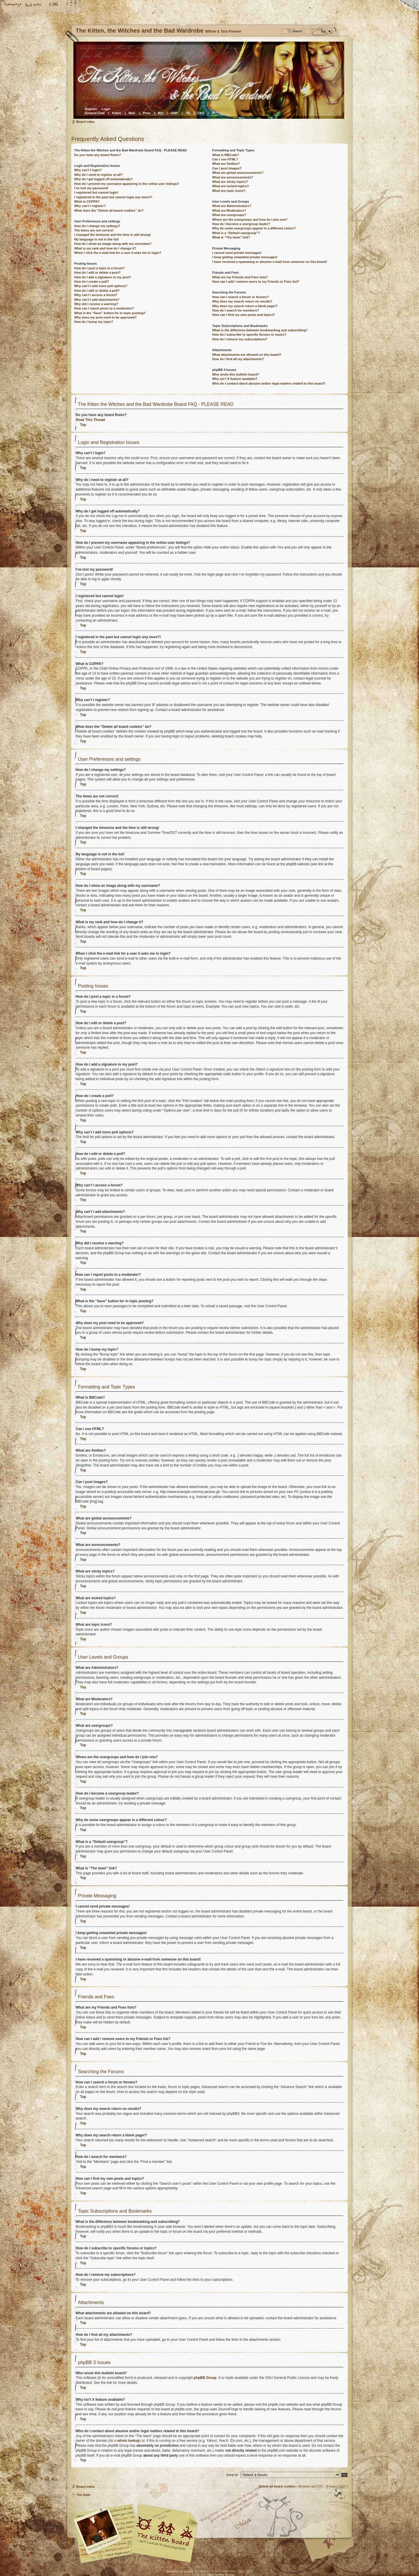  What do you see at coordinates (128, 2440) in the screenshot?
I see `whois lookup` at bounding box center [128, 2440].